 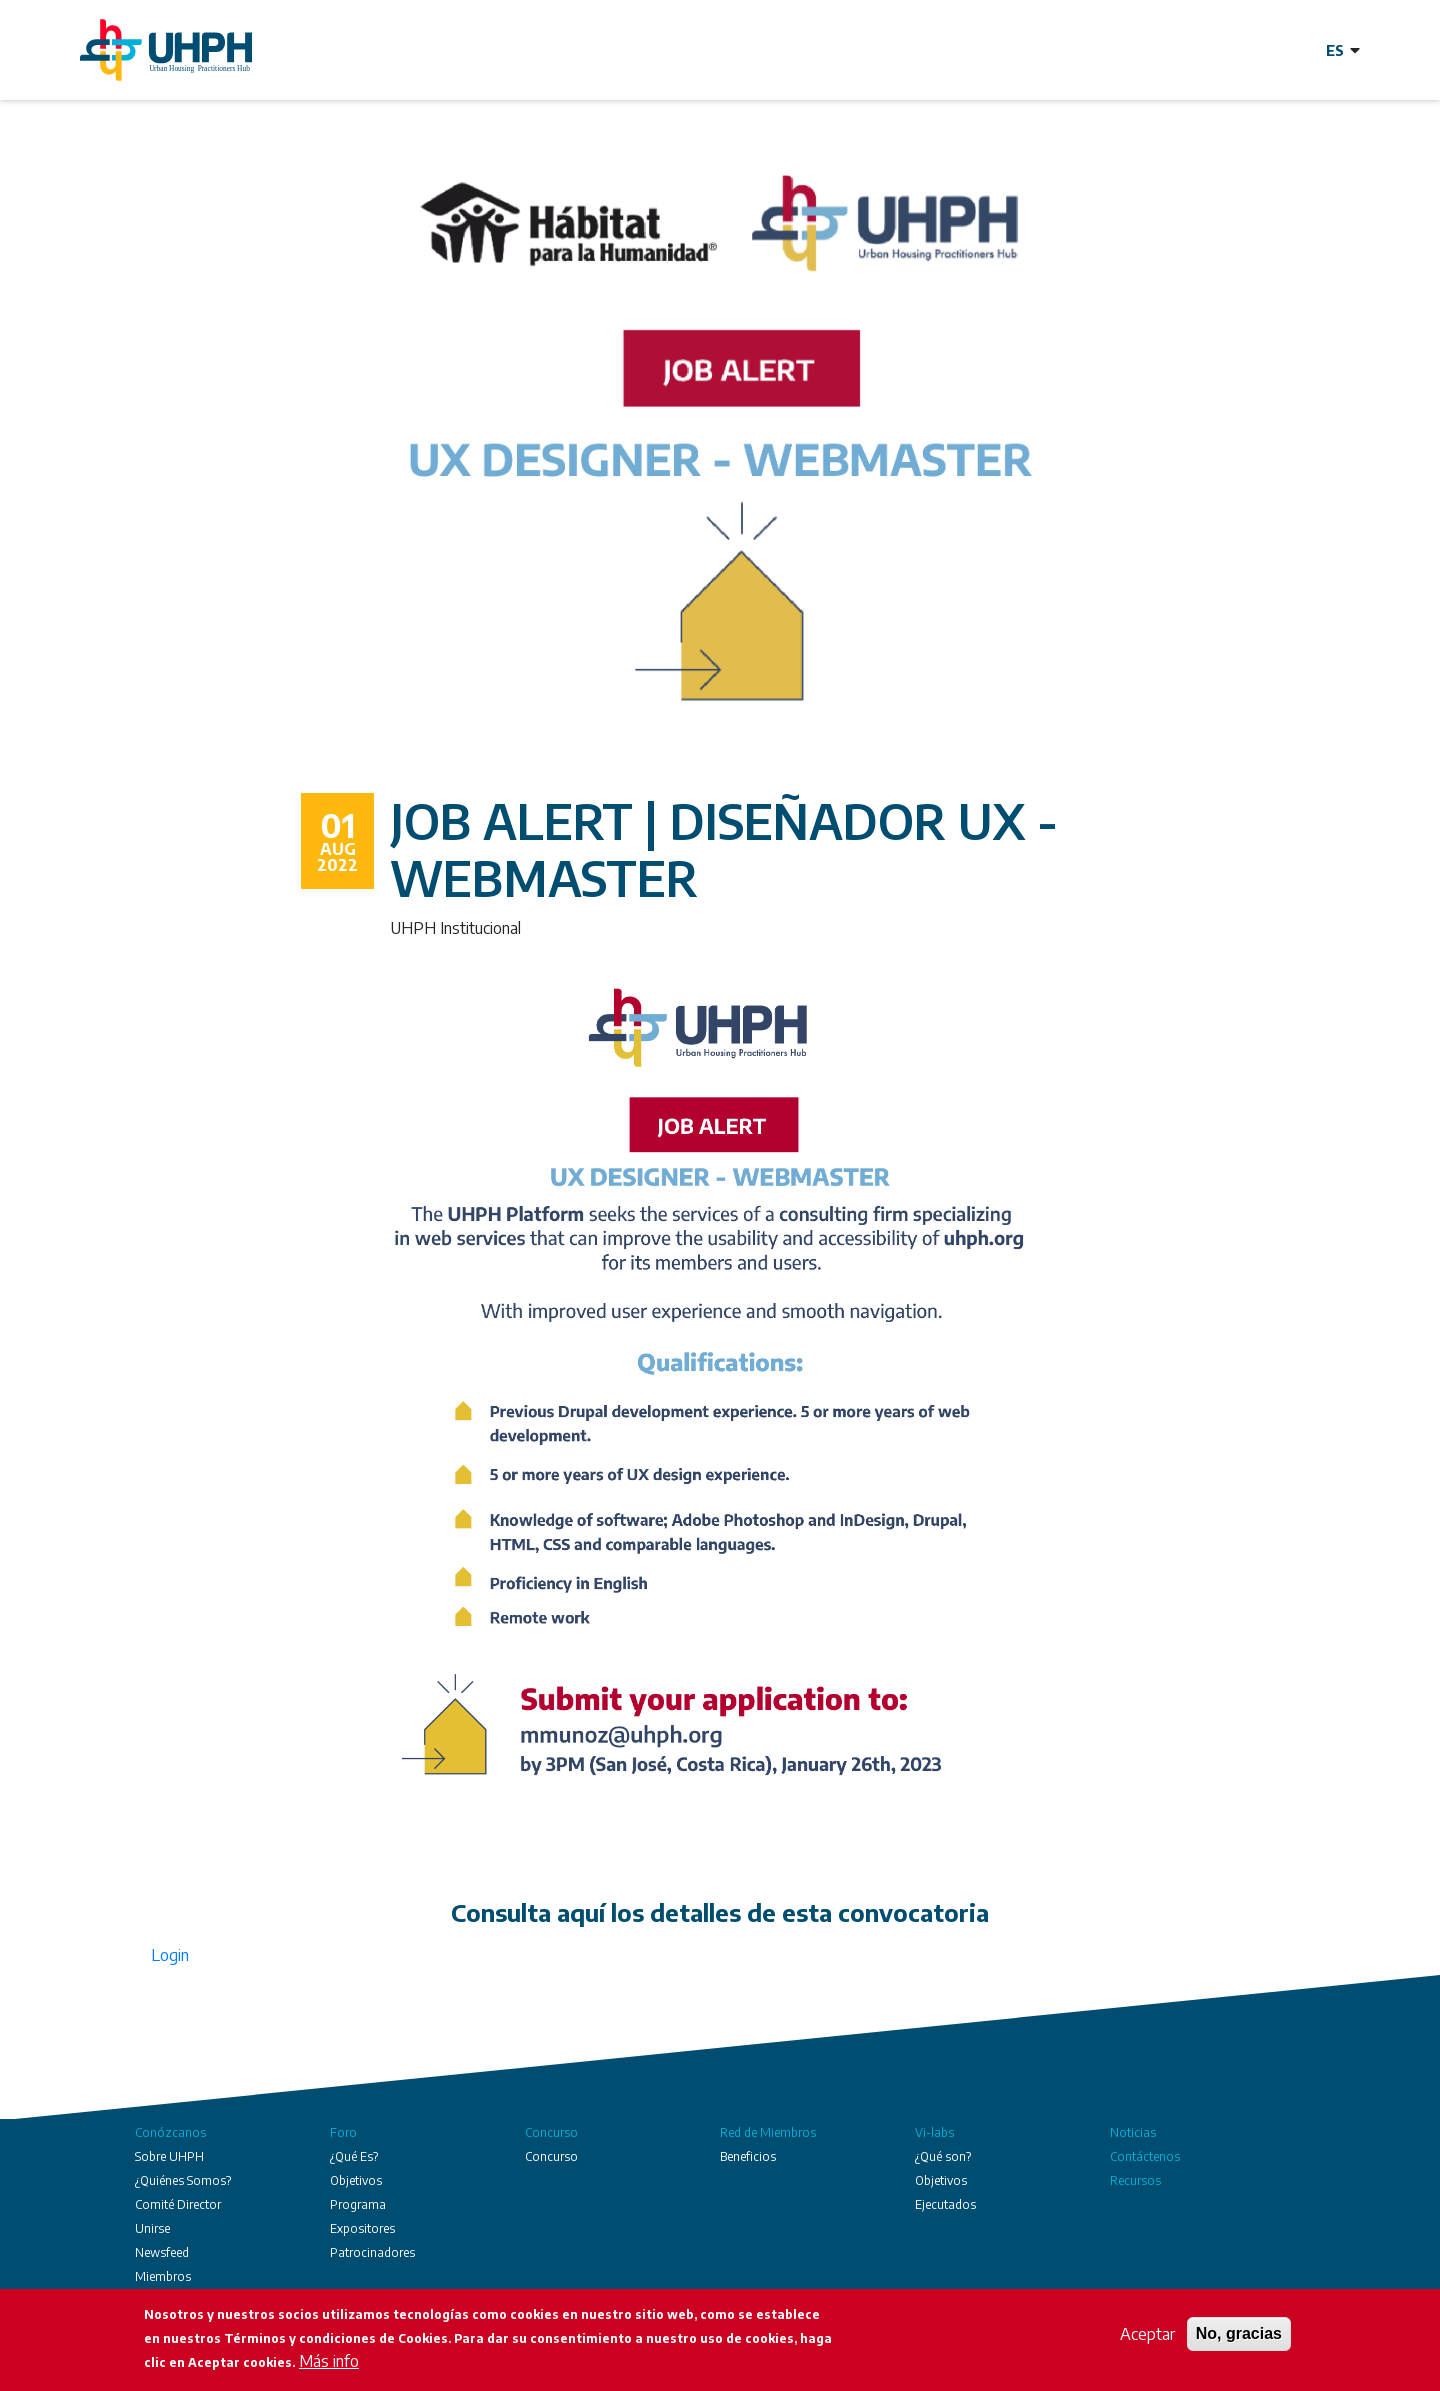 I want to click on Foro, so click(x=343, y=2132).